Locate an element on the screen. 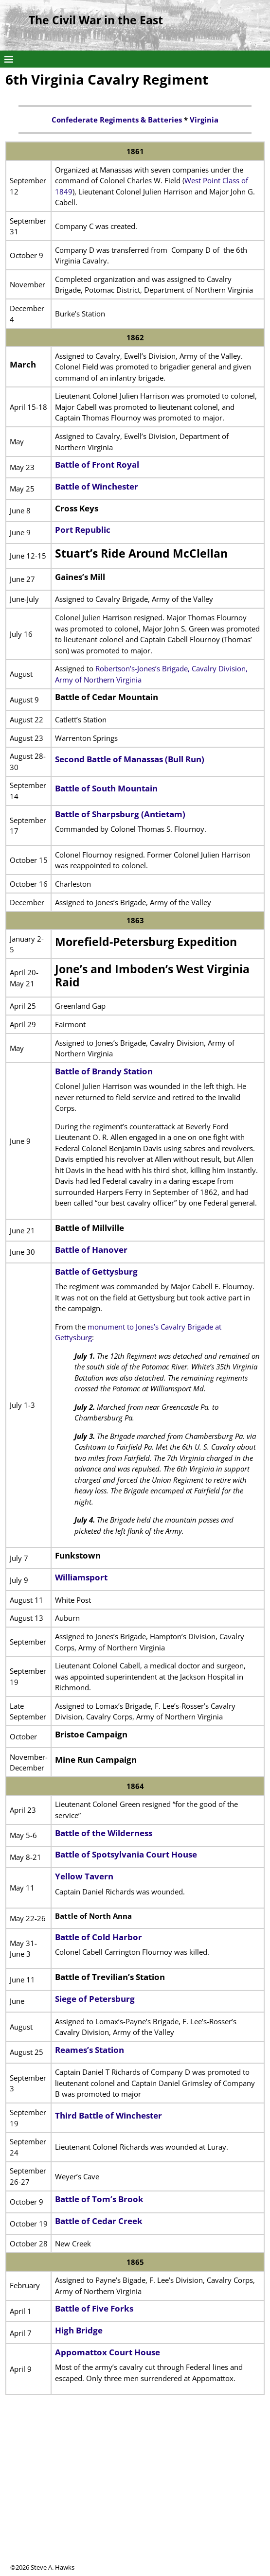  Battle of the Wilderness is located at coordinates (103, 1833).